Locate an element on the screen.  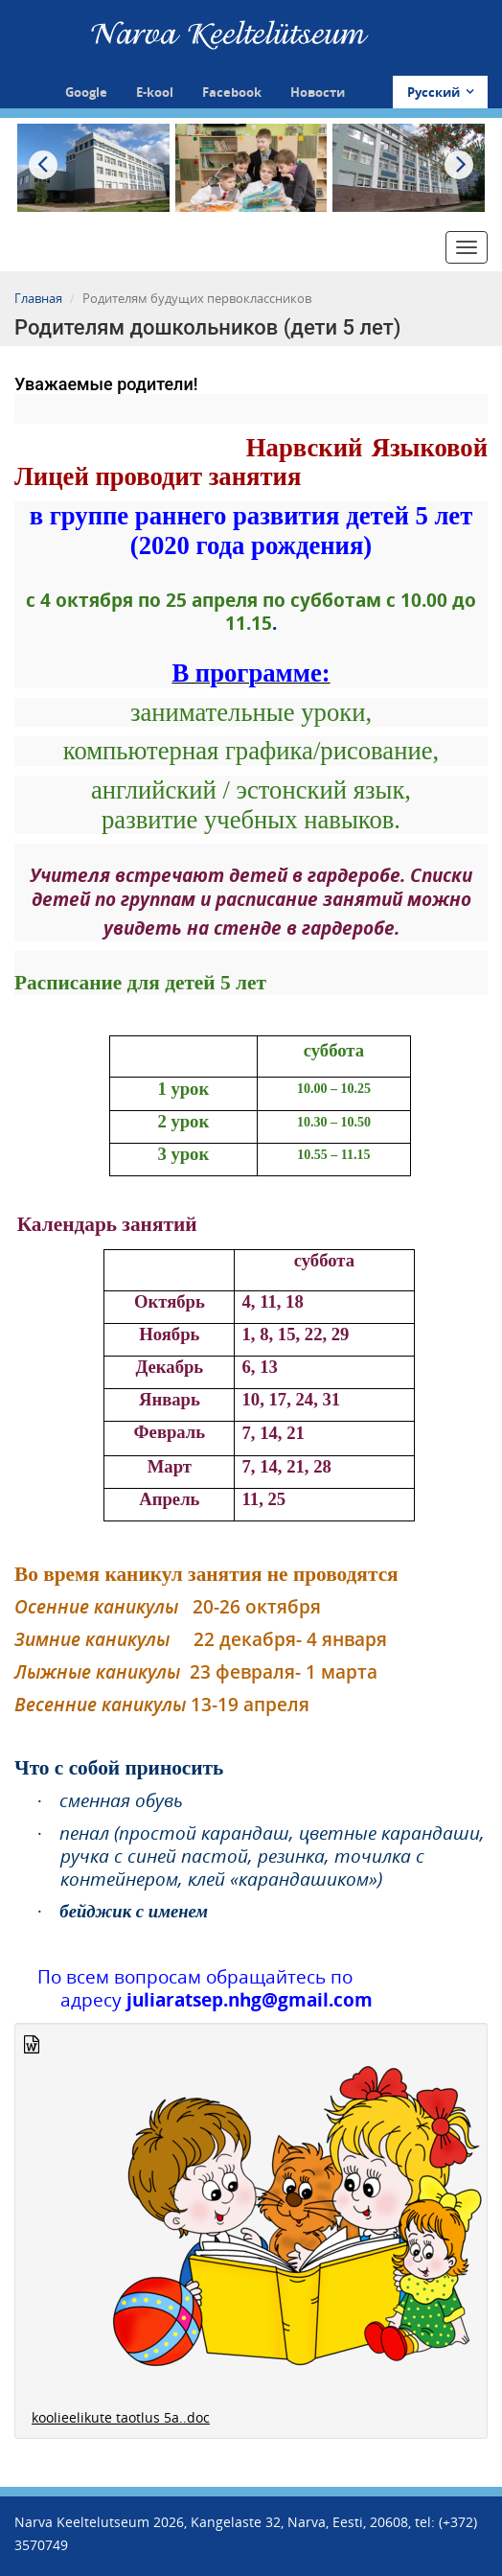
Новости is located at coordinates (317, 92).